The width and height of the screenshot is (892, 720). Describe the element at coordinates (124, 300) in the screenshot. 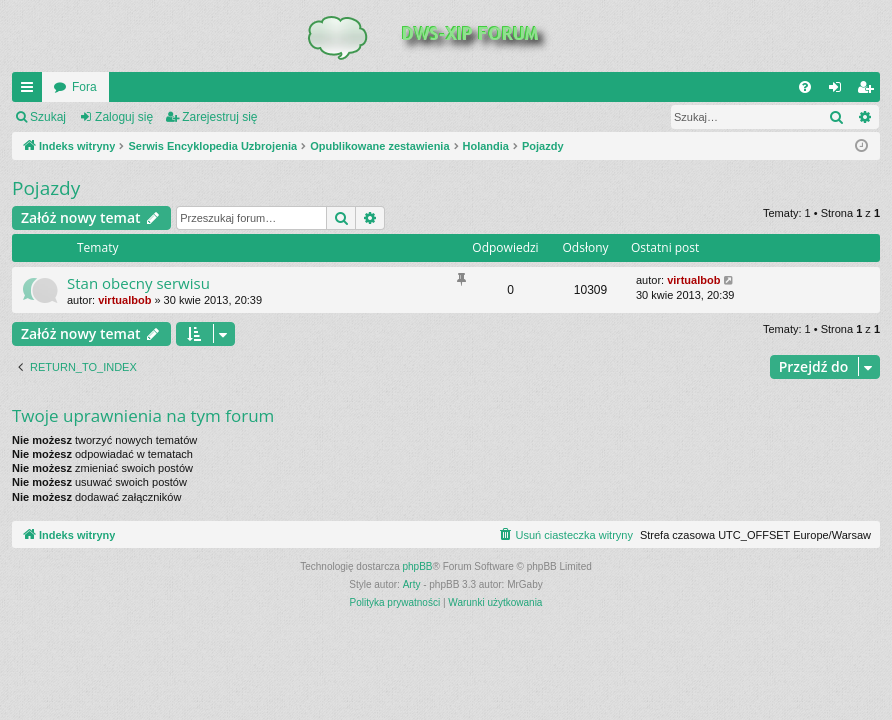

I see `virtualbob` at that location.